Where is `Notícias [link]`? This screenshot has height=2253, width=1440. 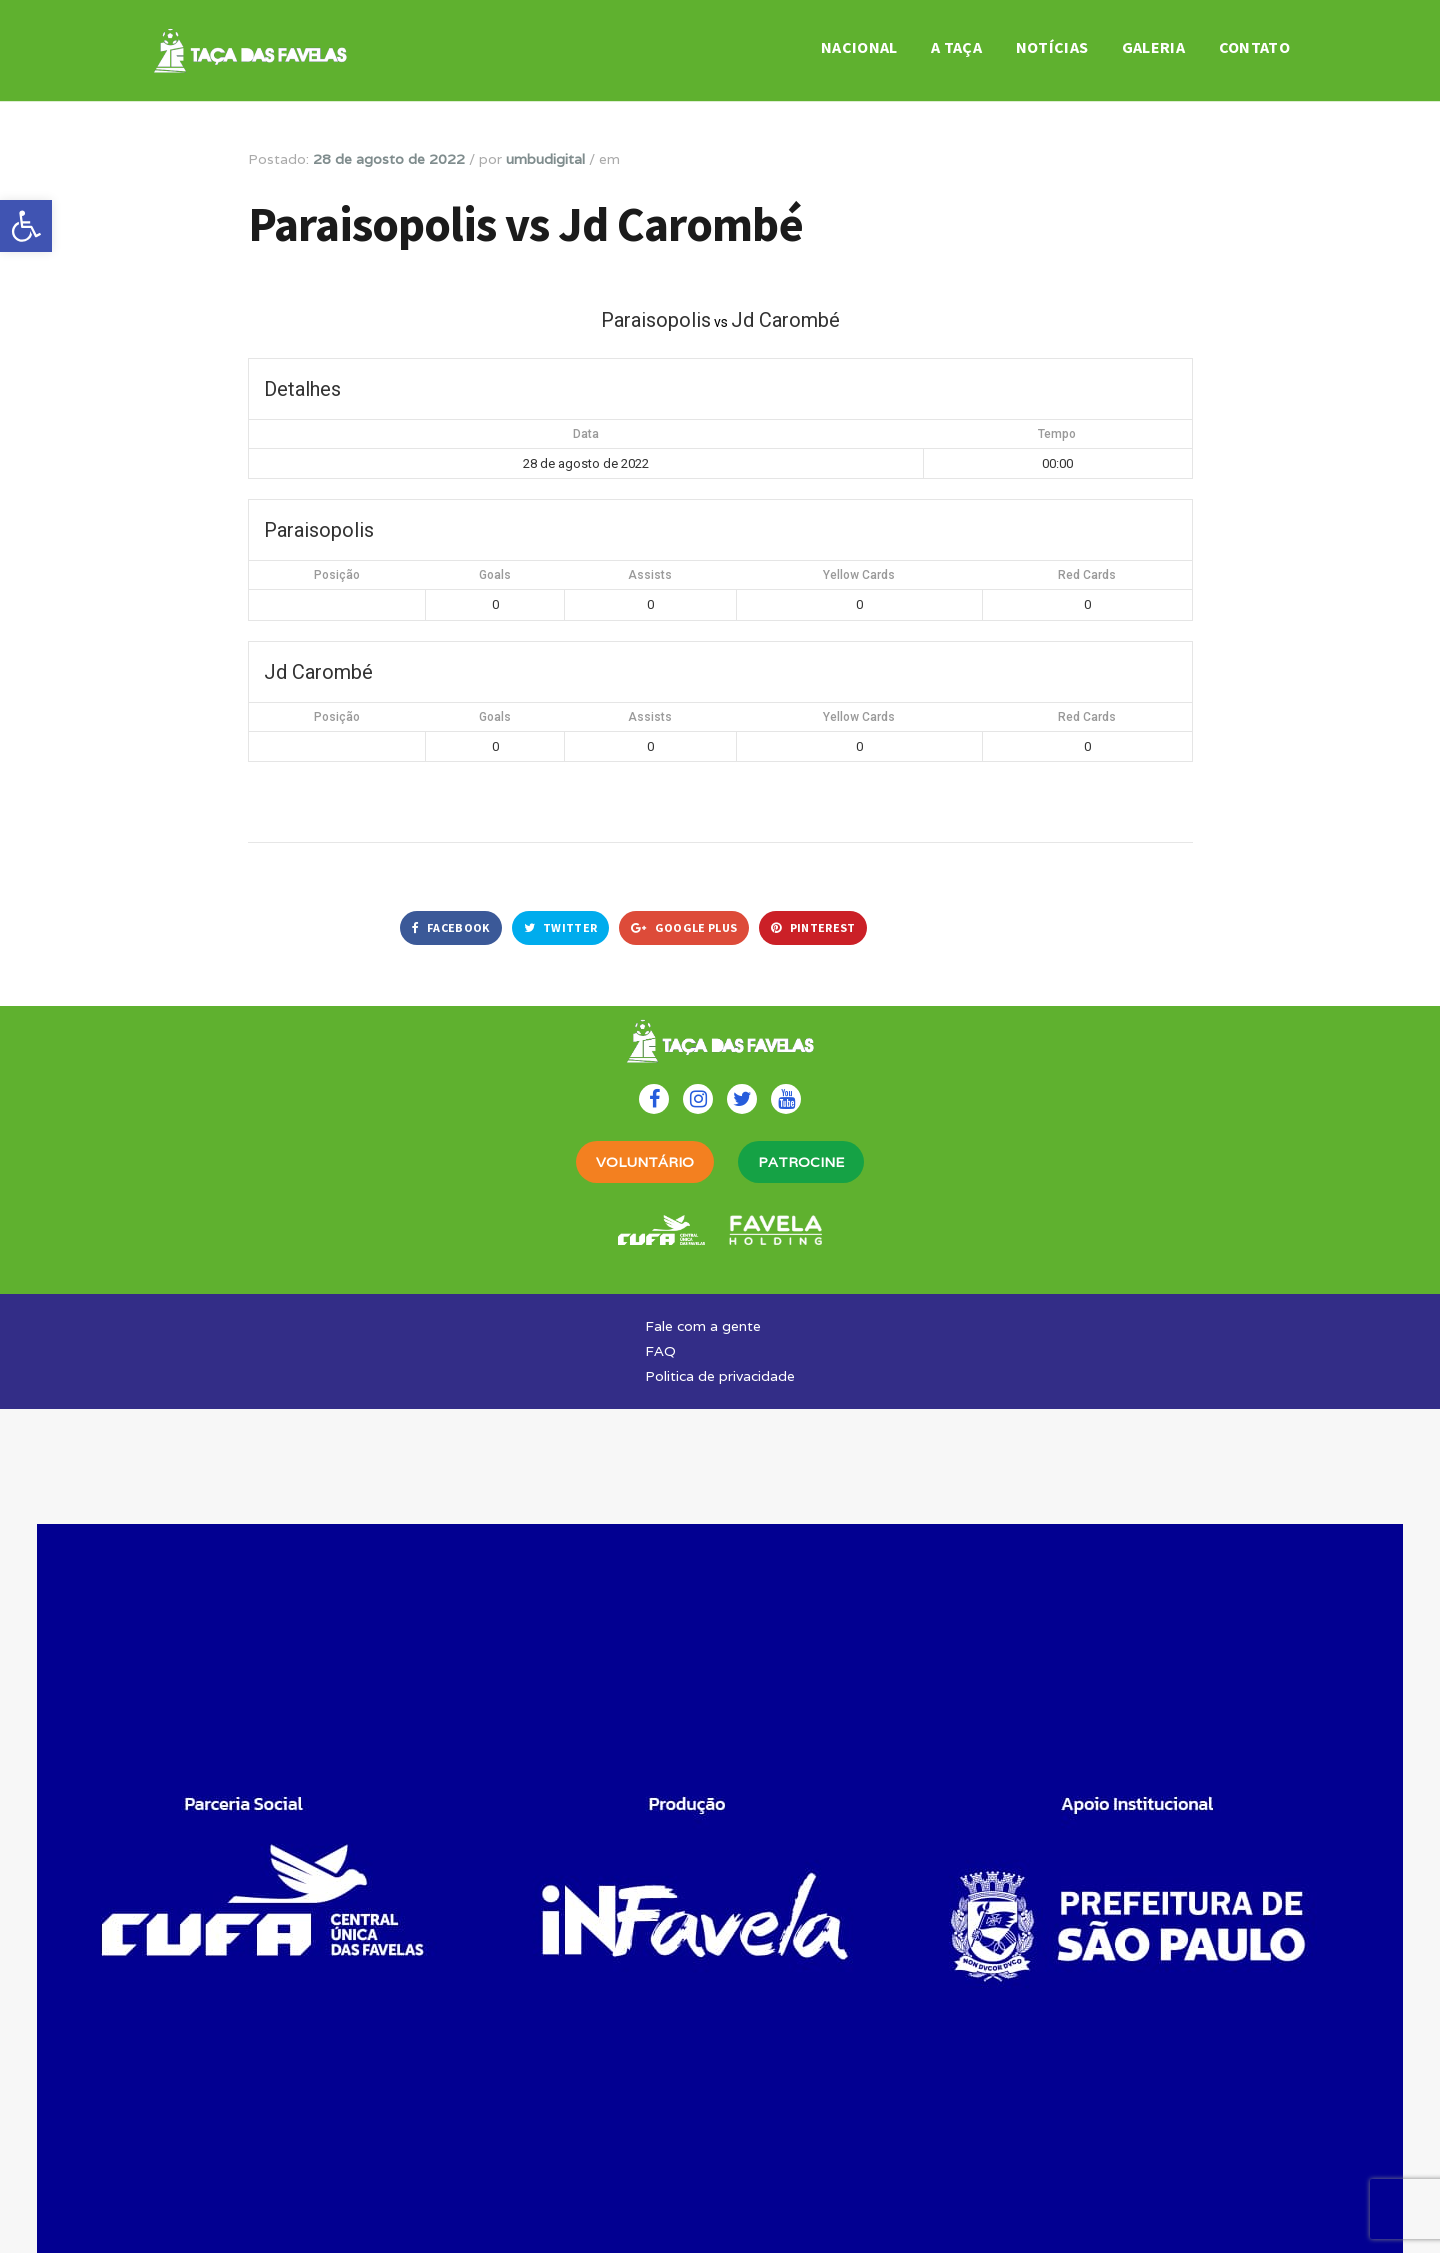
Notícias [link] is located at coordinates (1052, 47).